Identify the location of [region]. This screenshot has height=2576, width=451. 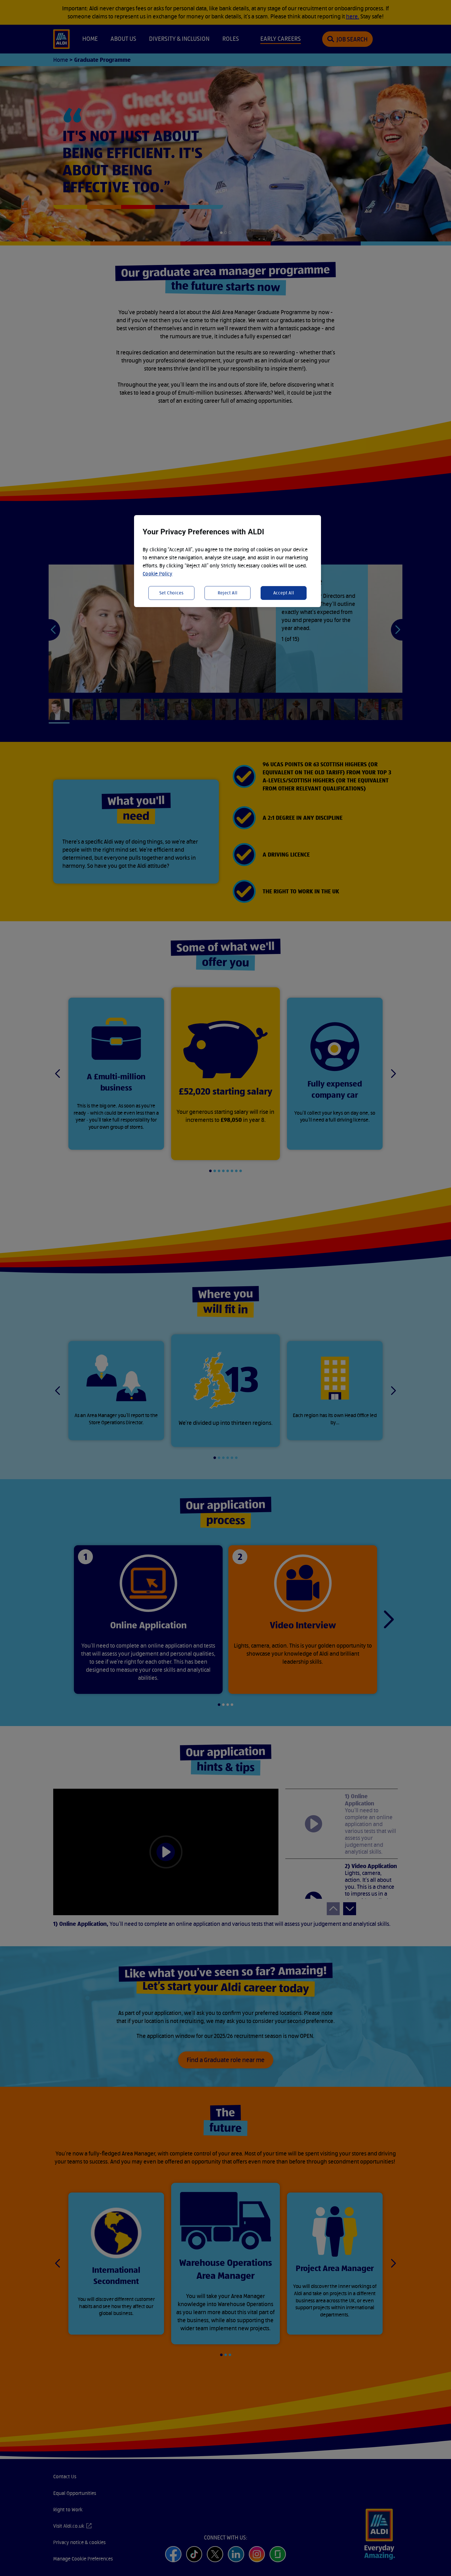
(227, 561).